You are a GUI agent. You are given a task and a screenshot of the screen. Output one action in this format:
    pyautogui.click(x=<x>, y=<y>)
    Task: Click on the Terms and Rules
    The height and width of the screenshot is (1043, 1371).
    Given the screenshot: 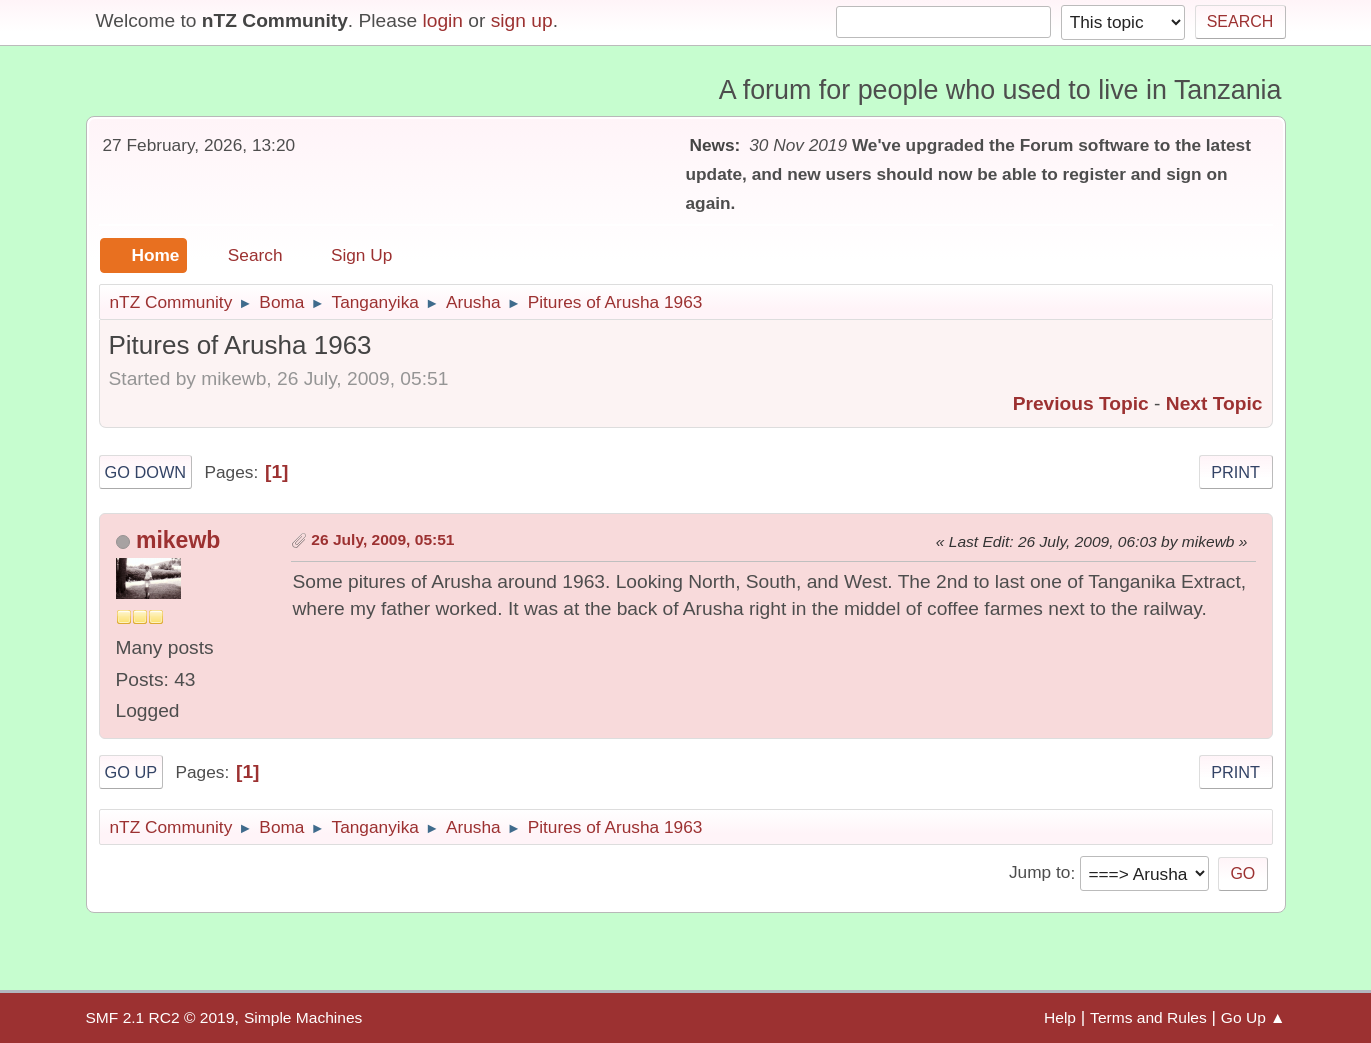 What is the action you would take?
    pyautogui.click(x=1148, y=1017)
    